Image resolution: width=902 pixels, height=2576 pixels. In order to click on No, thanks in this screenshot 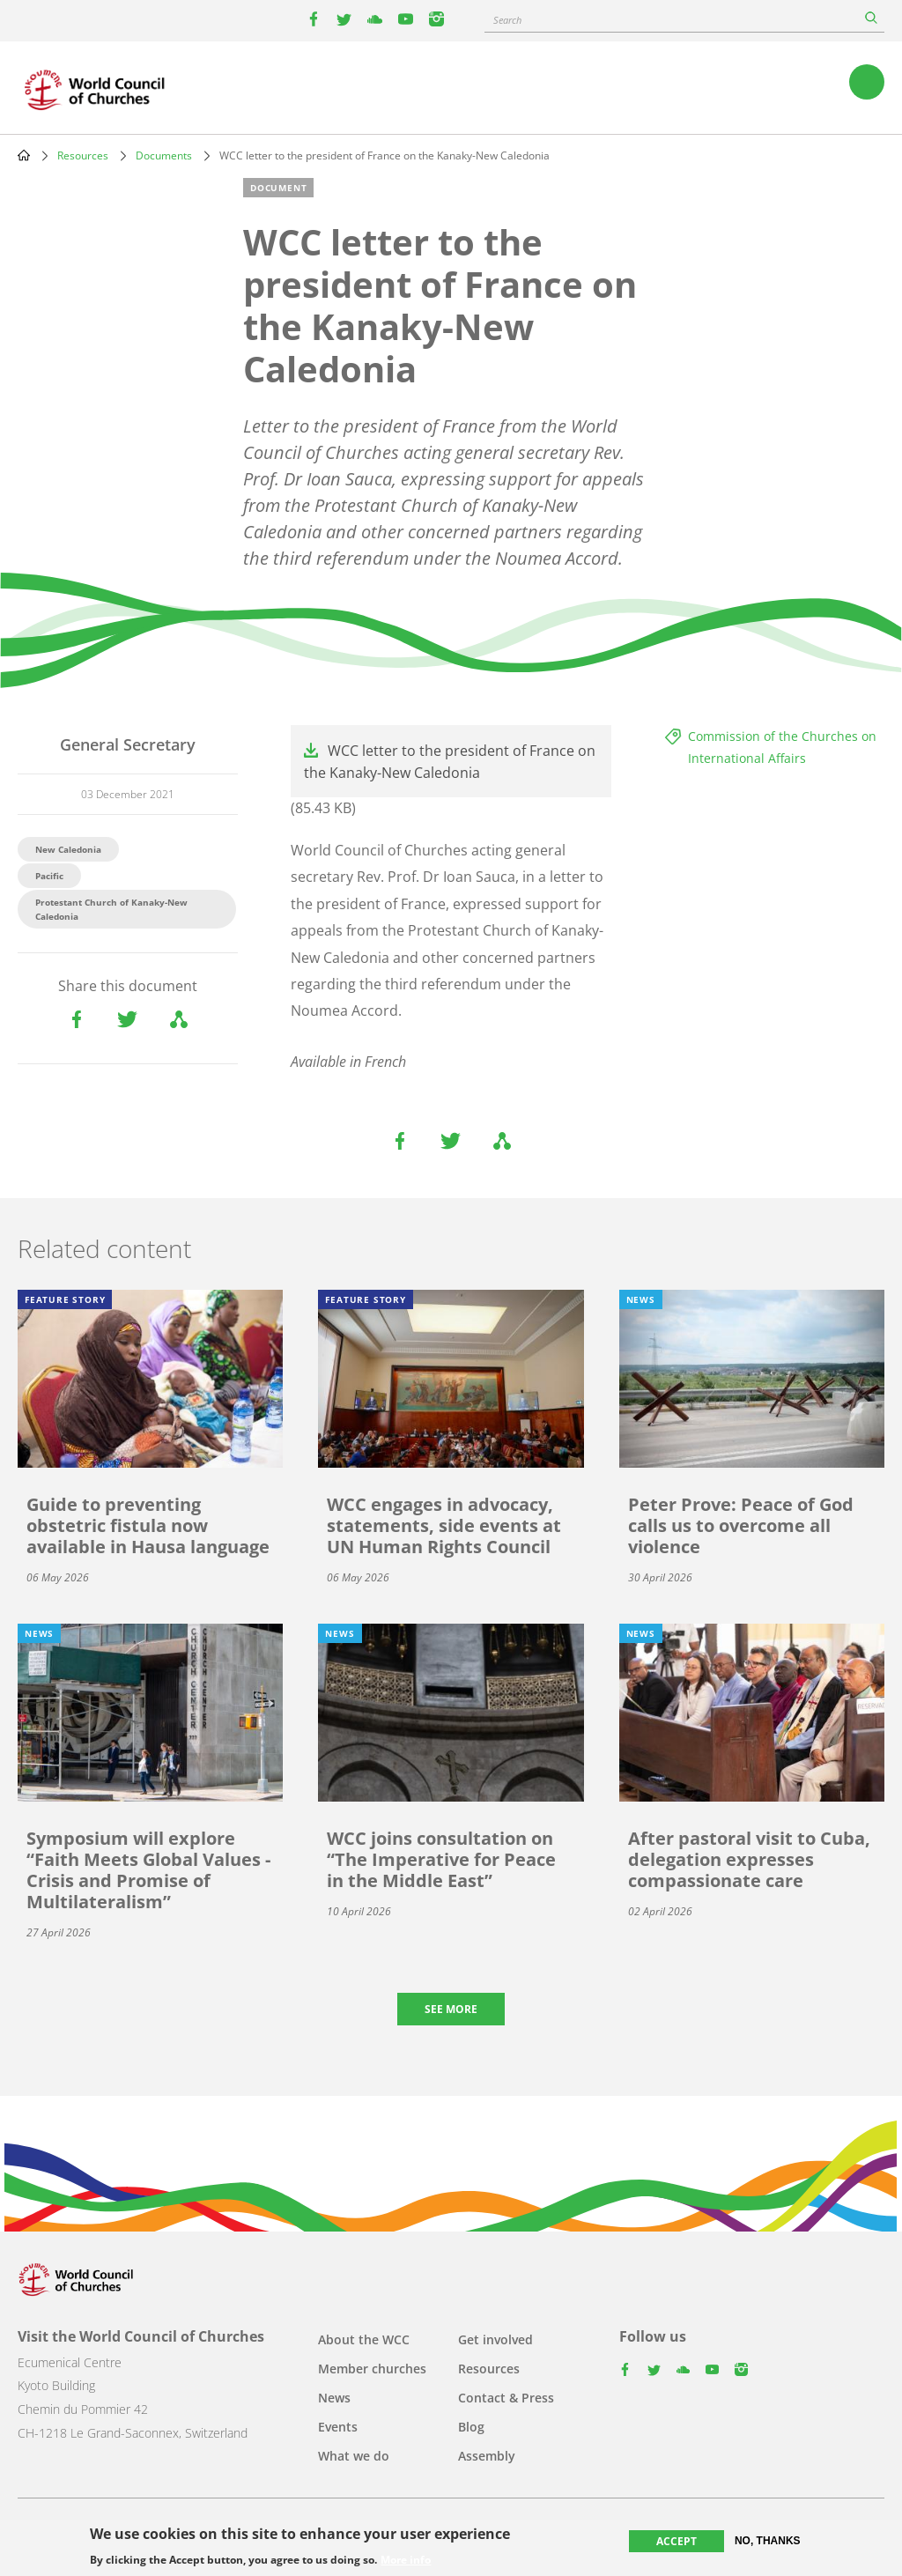, I will do `click(768, 2541)`.